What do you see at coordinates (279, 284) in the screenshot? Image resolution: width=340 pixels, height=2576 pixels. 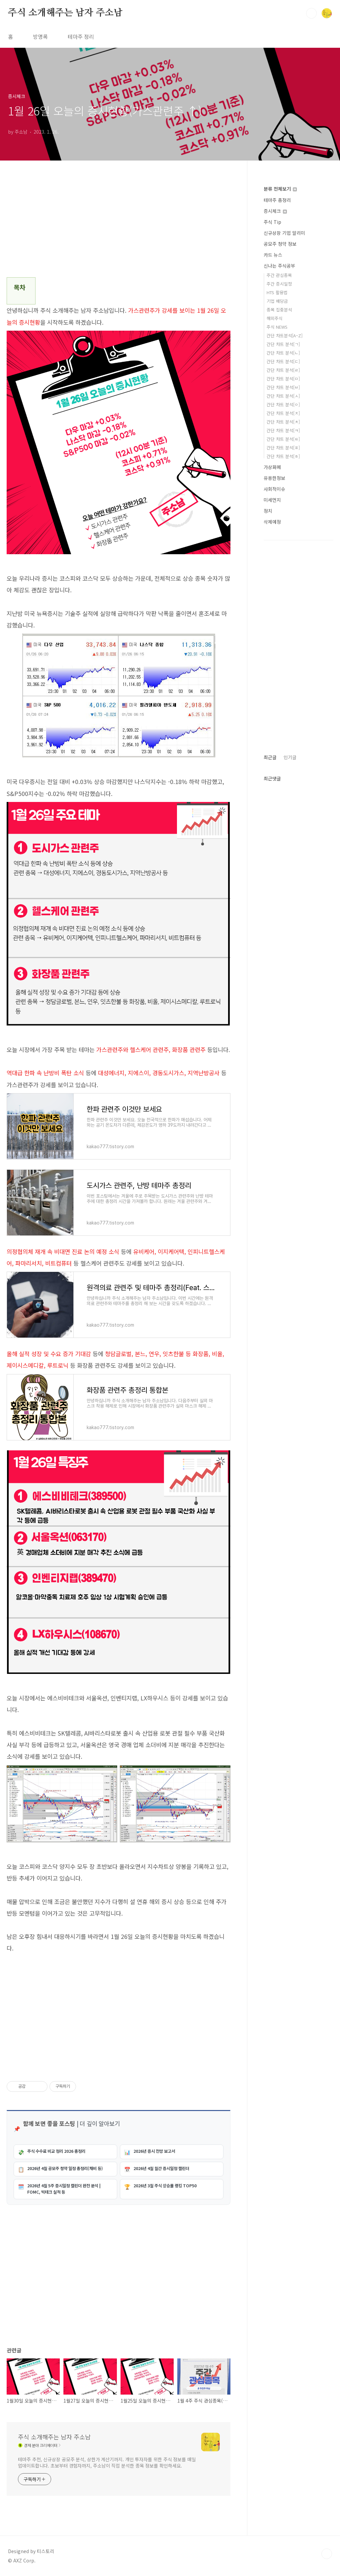 I see `주간 증시일정` at bounding box center [279, 284].